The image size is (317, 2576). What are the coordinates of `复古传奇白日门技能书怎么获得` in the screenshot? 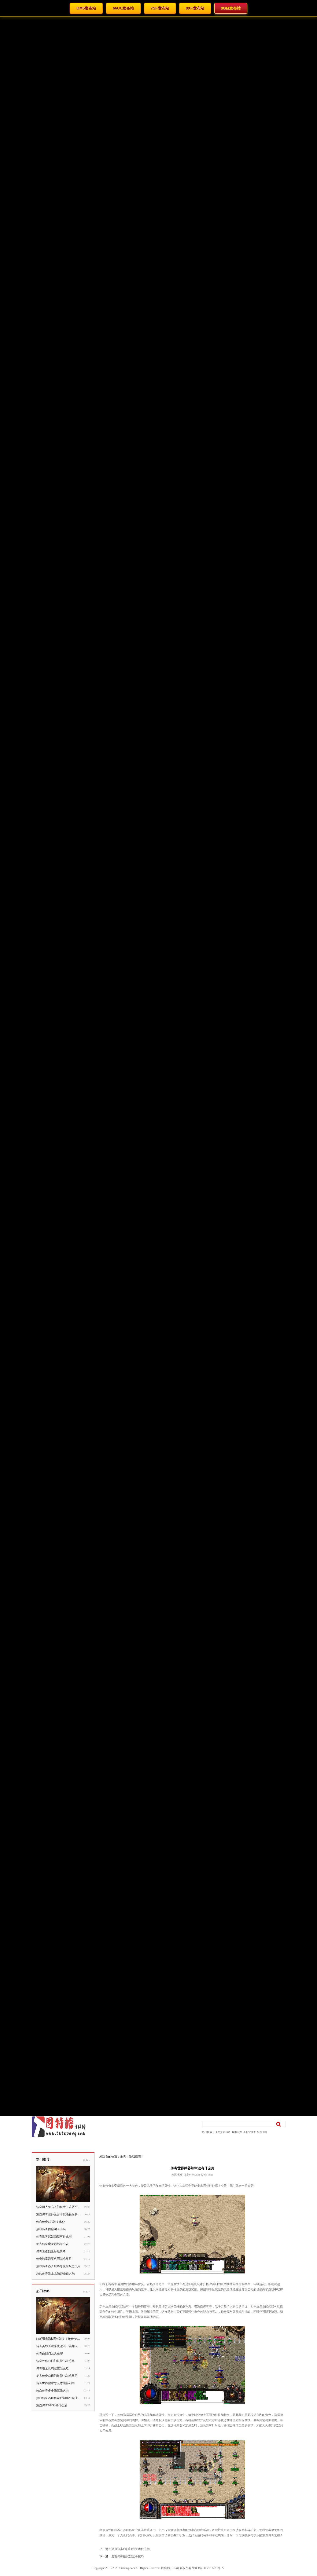 It's located at (57, 2375).